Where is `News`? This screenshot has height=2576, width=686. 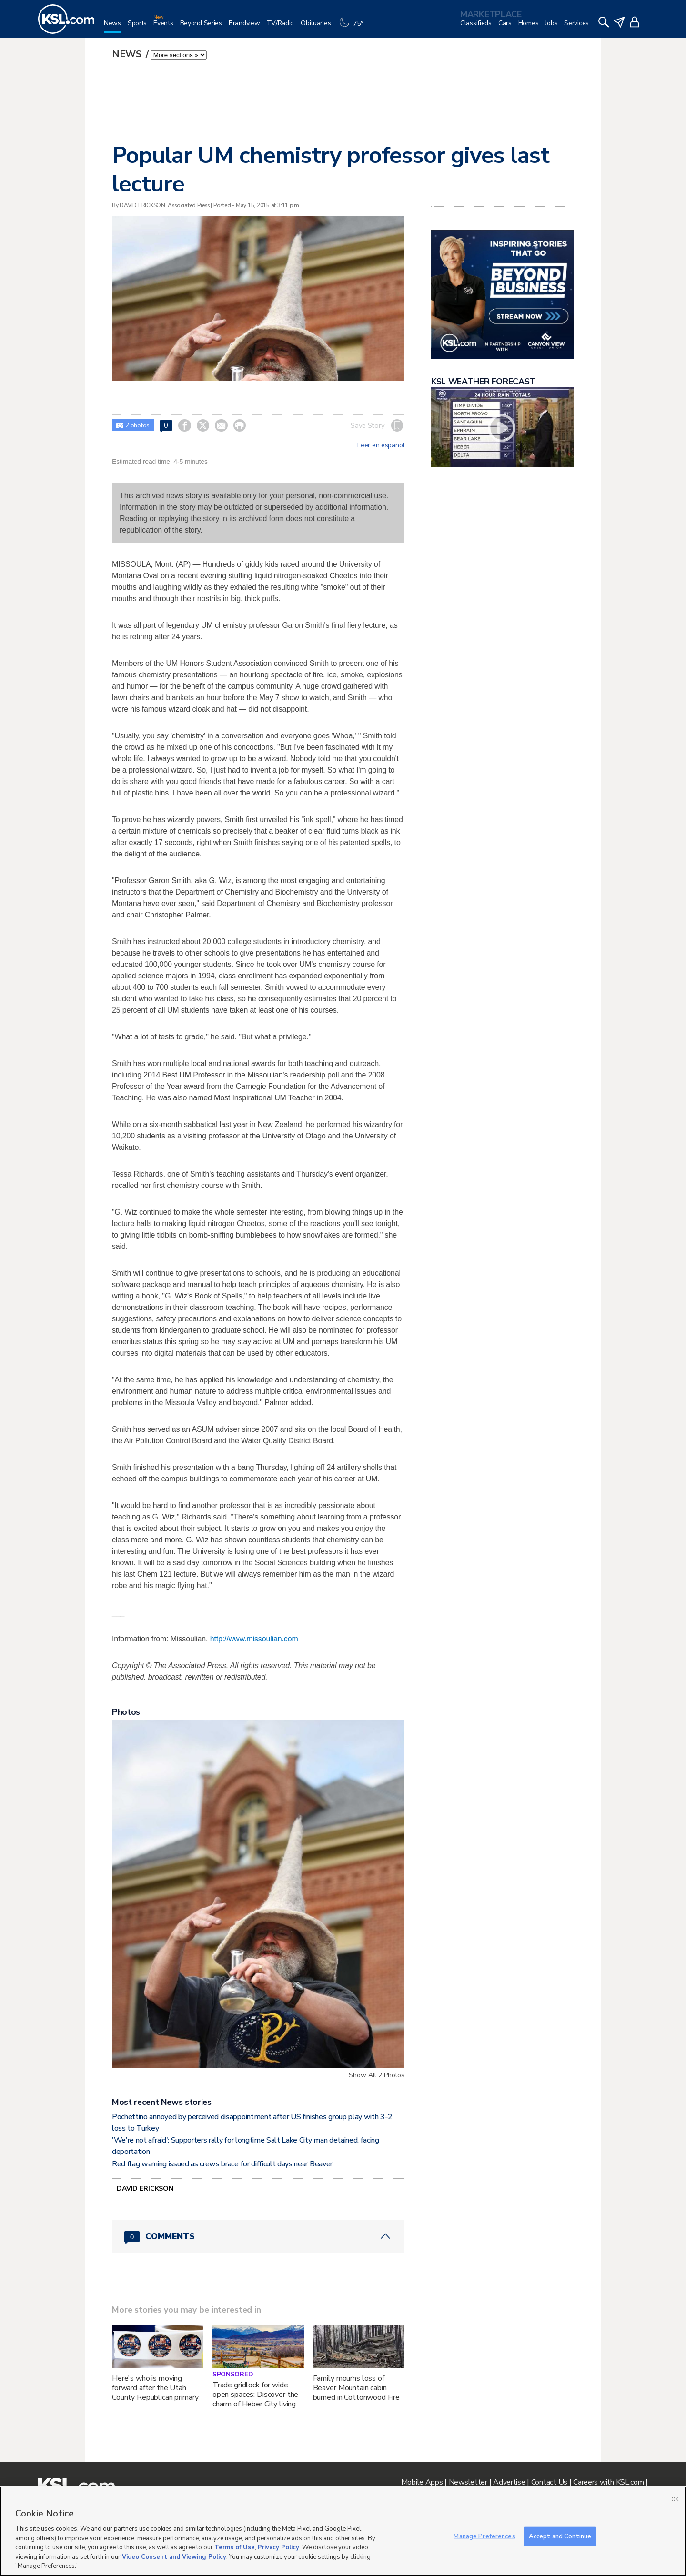
News is located at coordinates (128, 54).